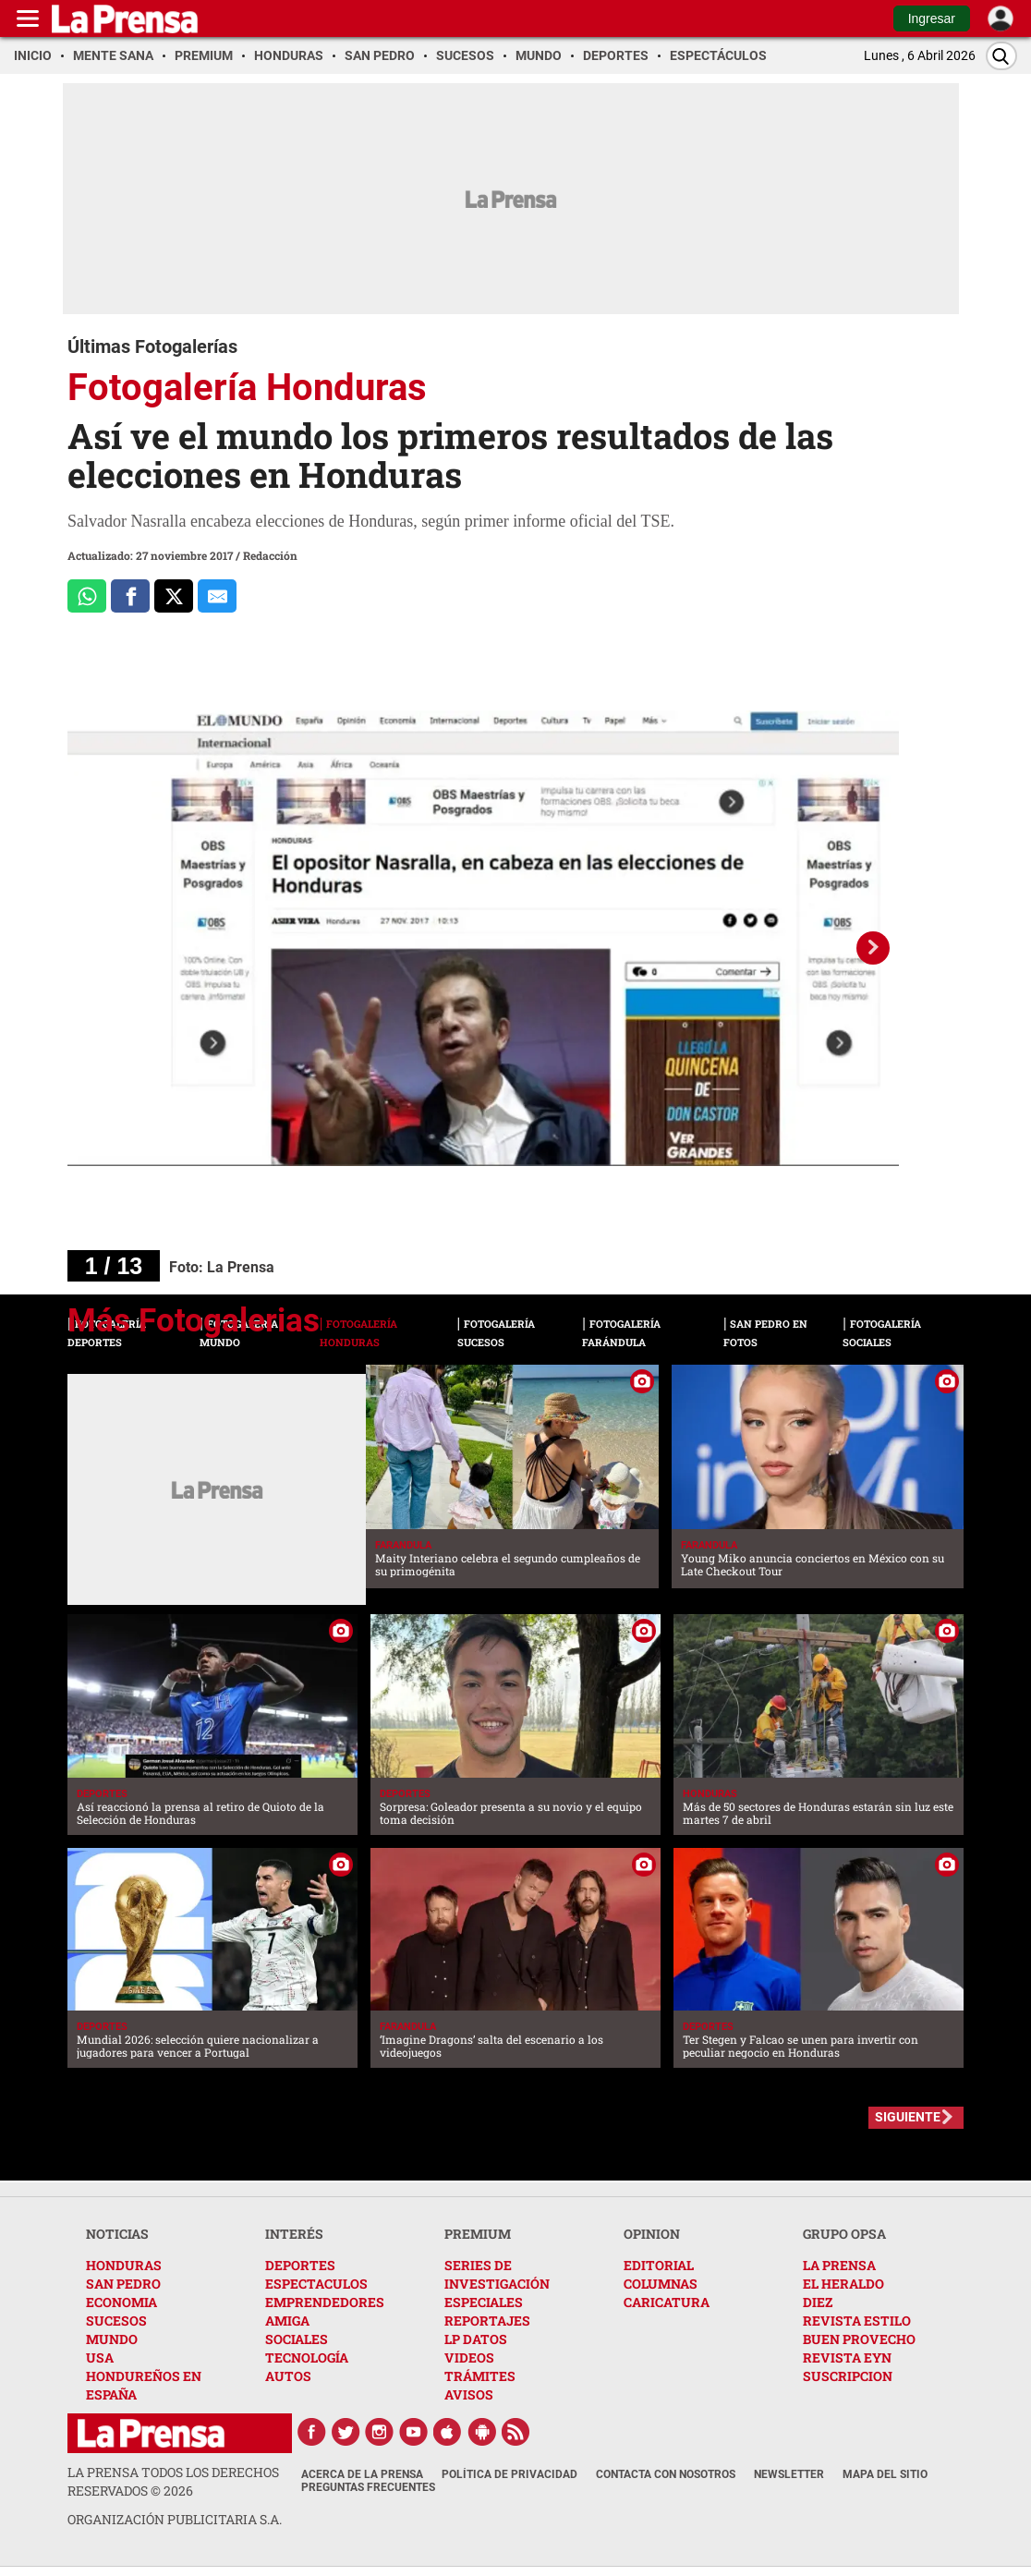  I want to click on AMIGA, so click(287, 2320).